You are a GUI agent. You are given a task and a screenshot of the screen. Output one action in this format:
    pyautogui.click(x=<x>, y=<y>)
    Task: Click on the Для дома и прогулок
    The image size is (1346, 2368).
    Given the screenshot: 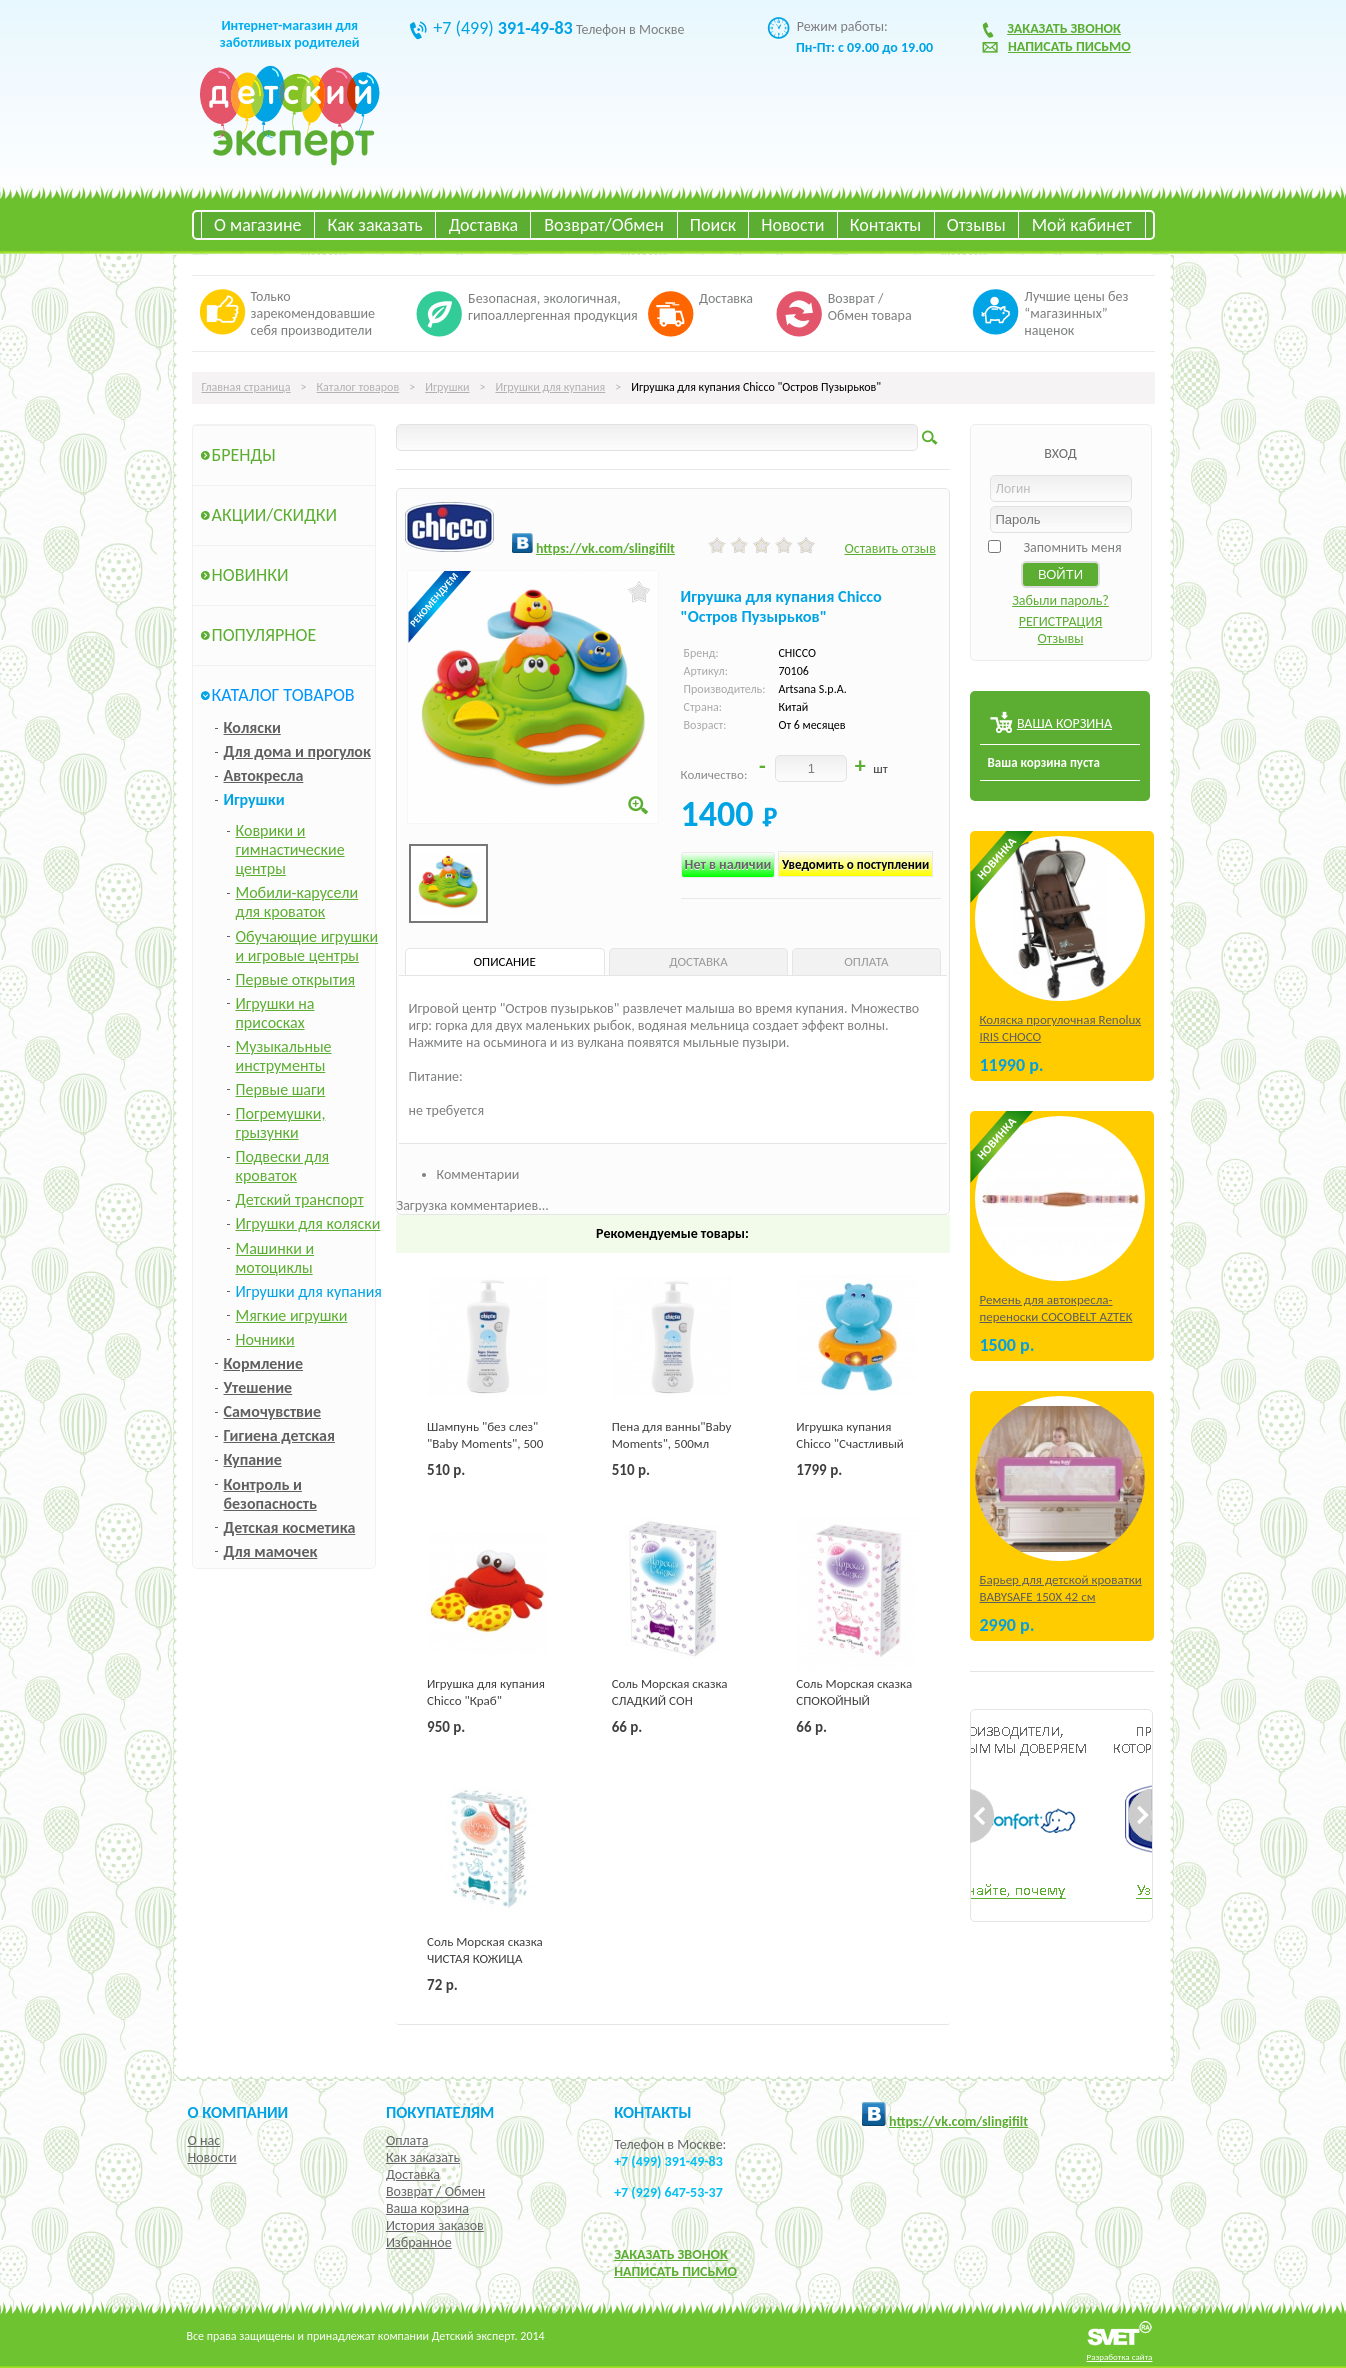 What is the action you would take?
    pyautogui.click(x=297, y=751)
    